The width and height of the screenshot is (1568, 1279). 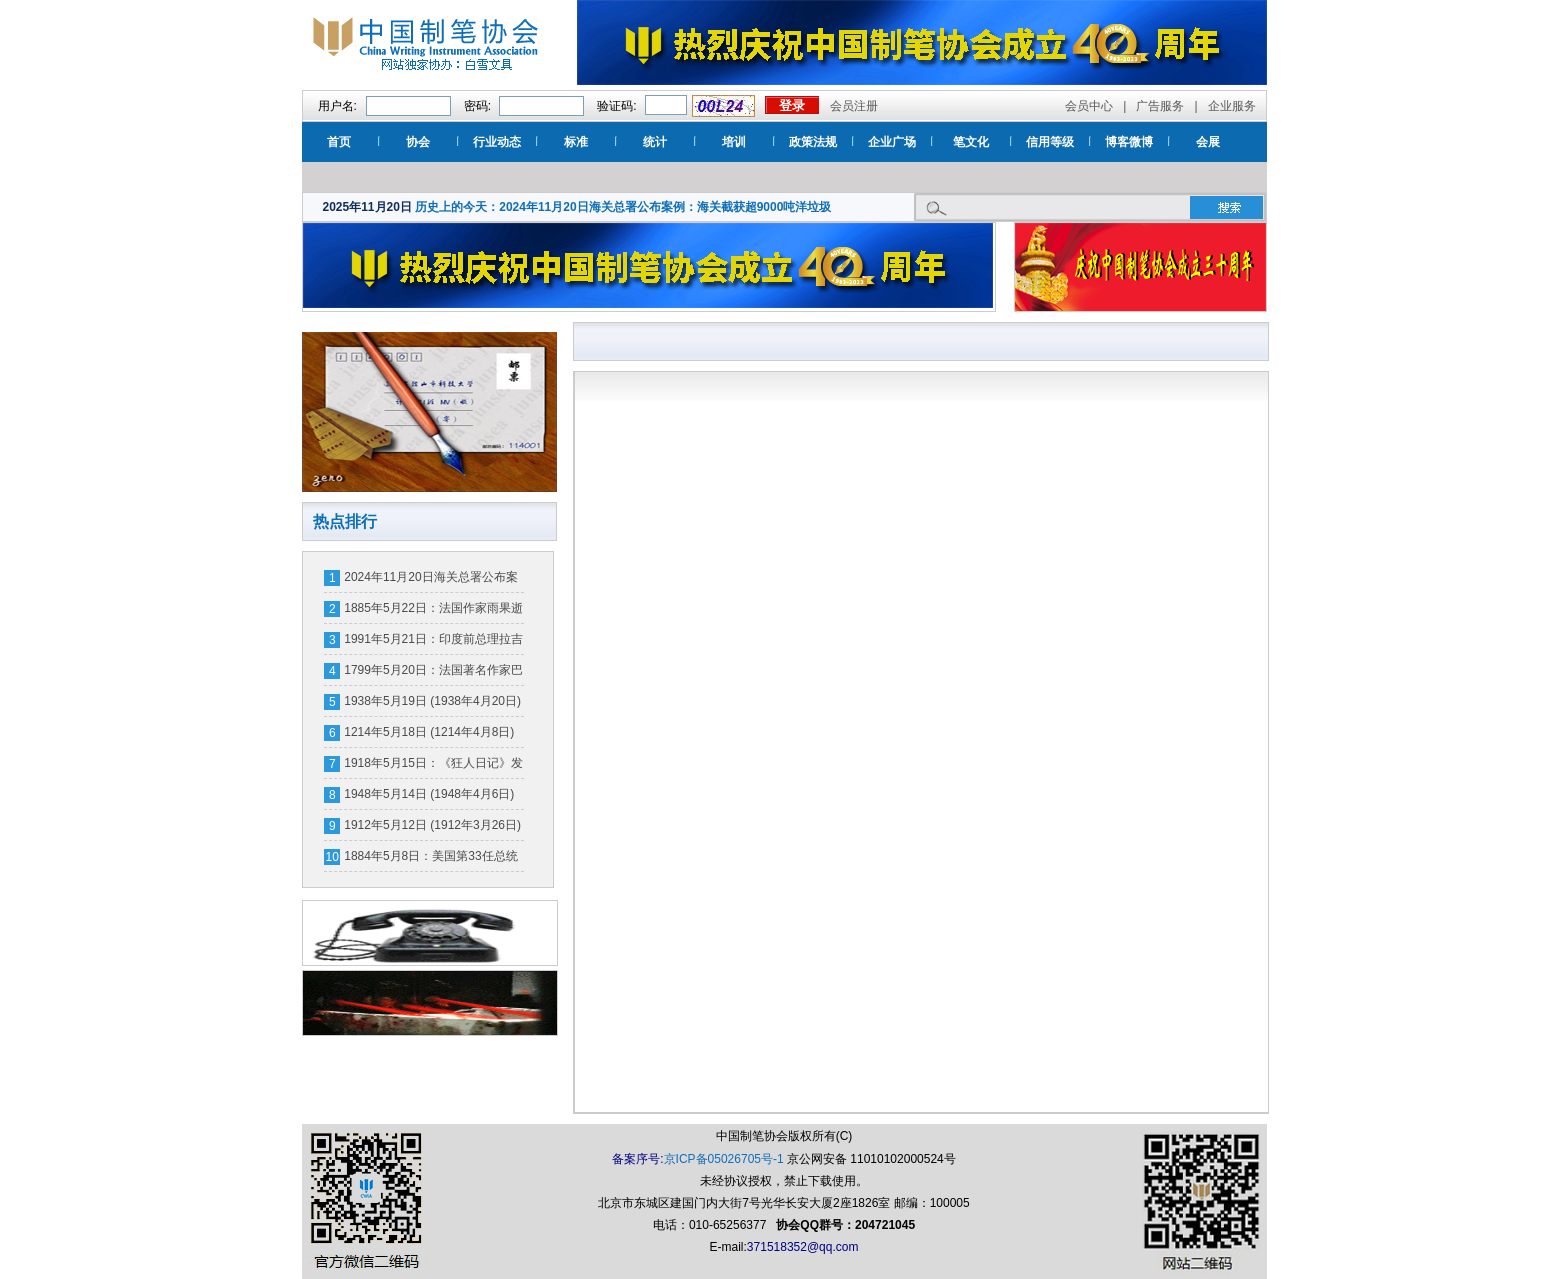 I want to click on 会员中心, so click(x=1089, y=106).